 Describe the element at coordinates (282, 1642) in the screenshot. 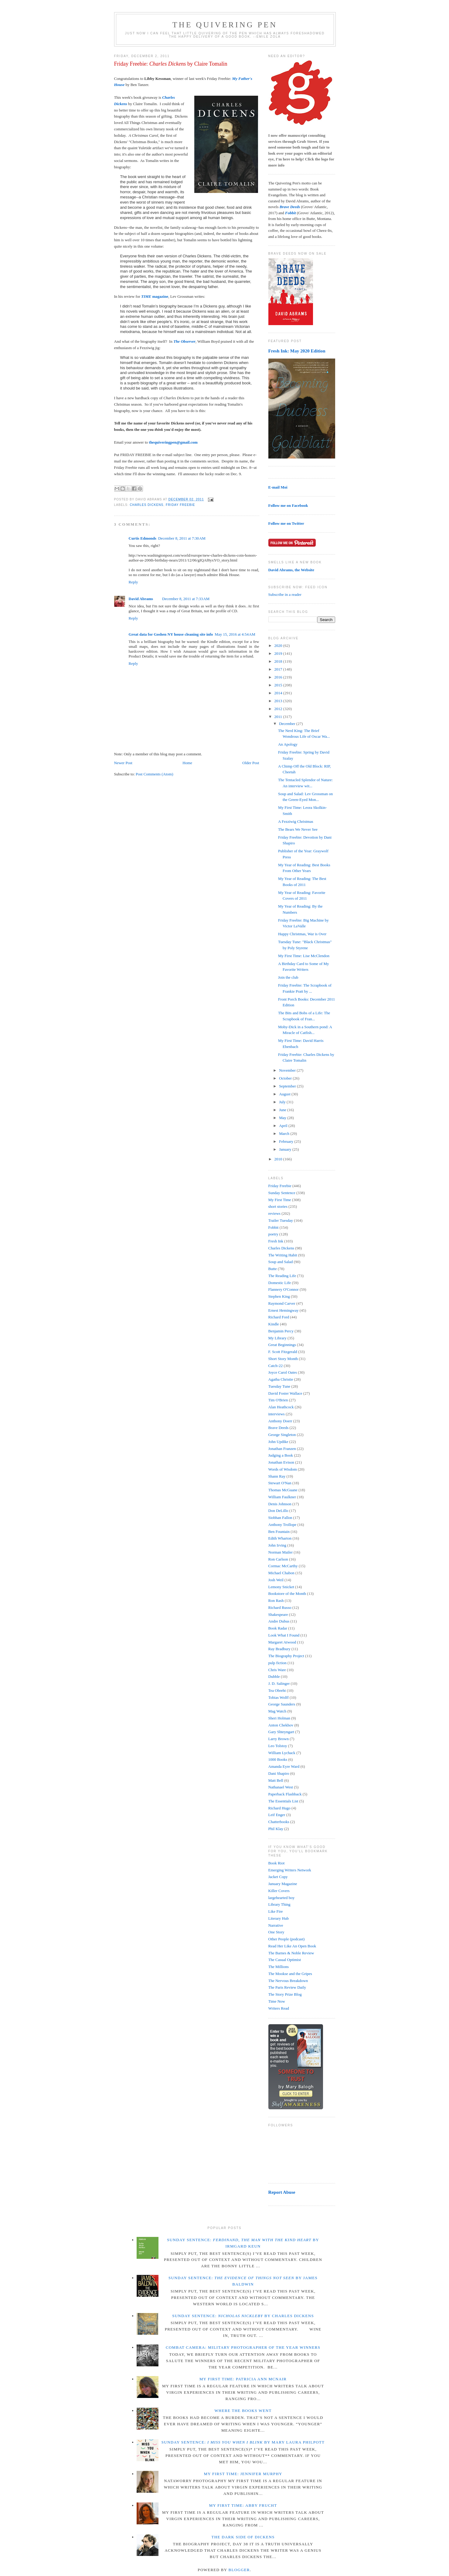

I see `Margaret Atwood` at that location.